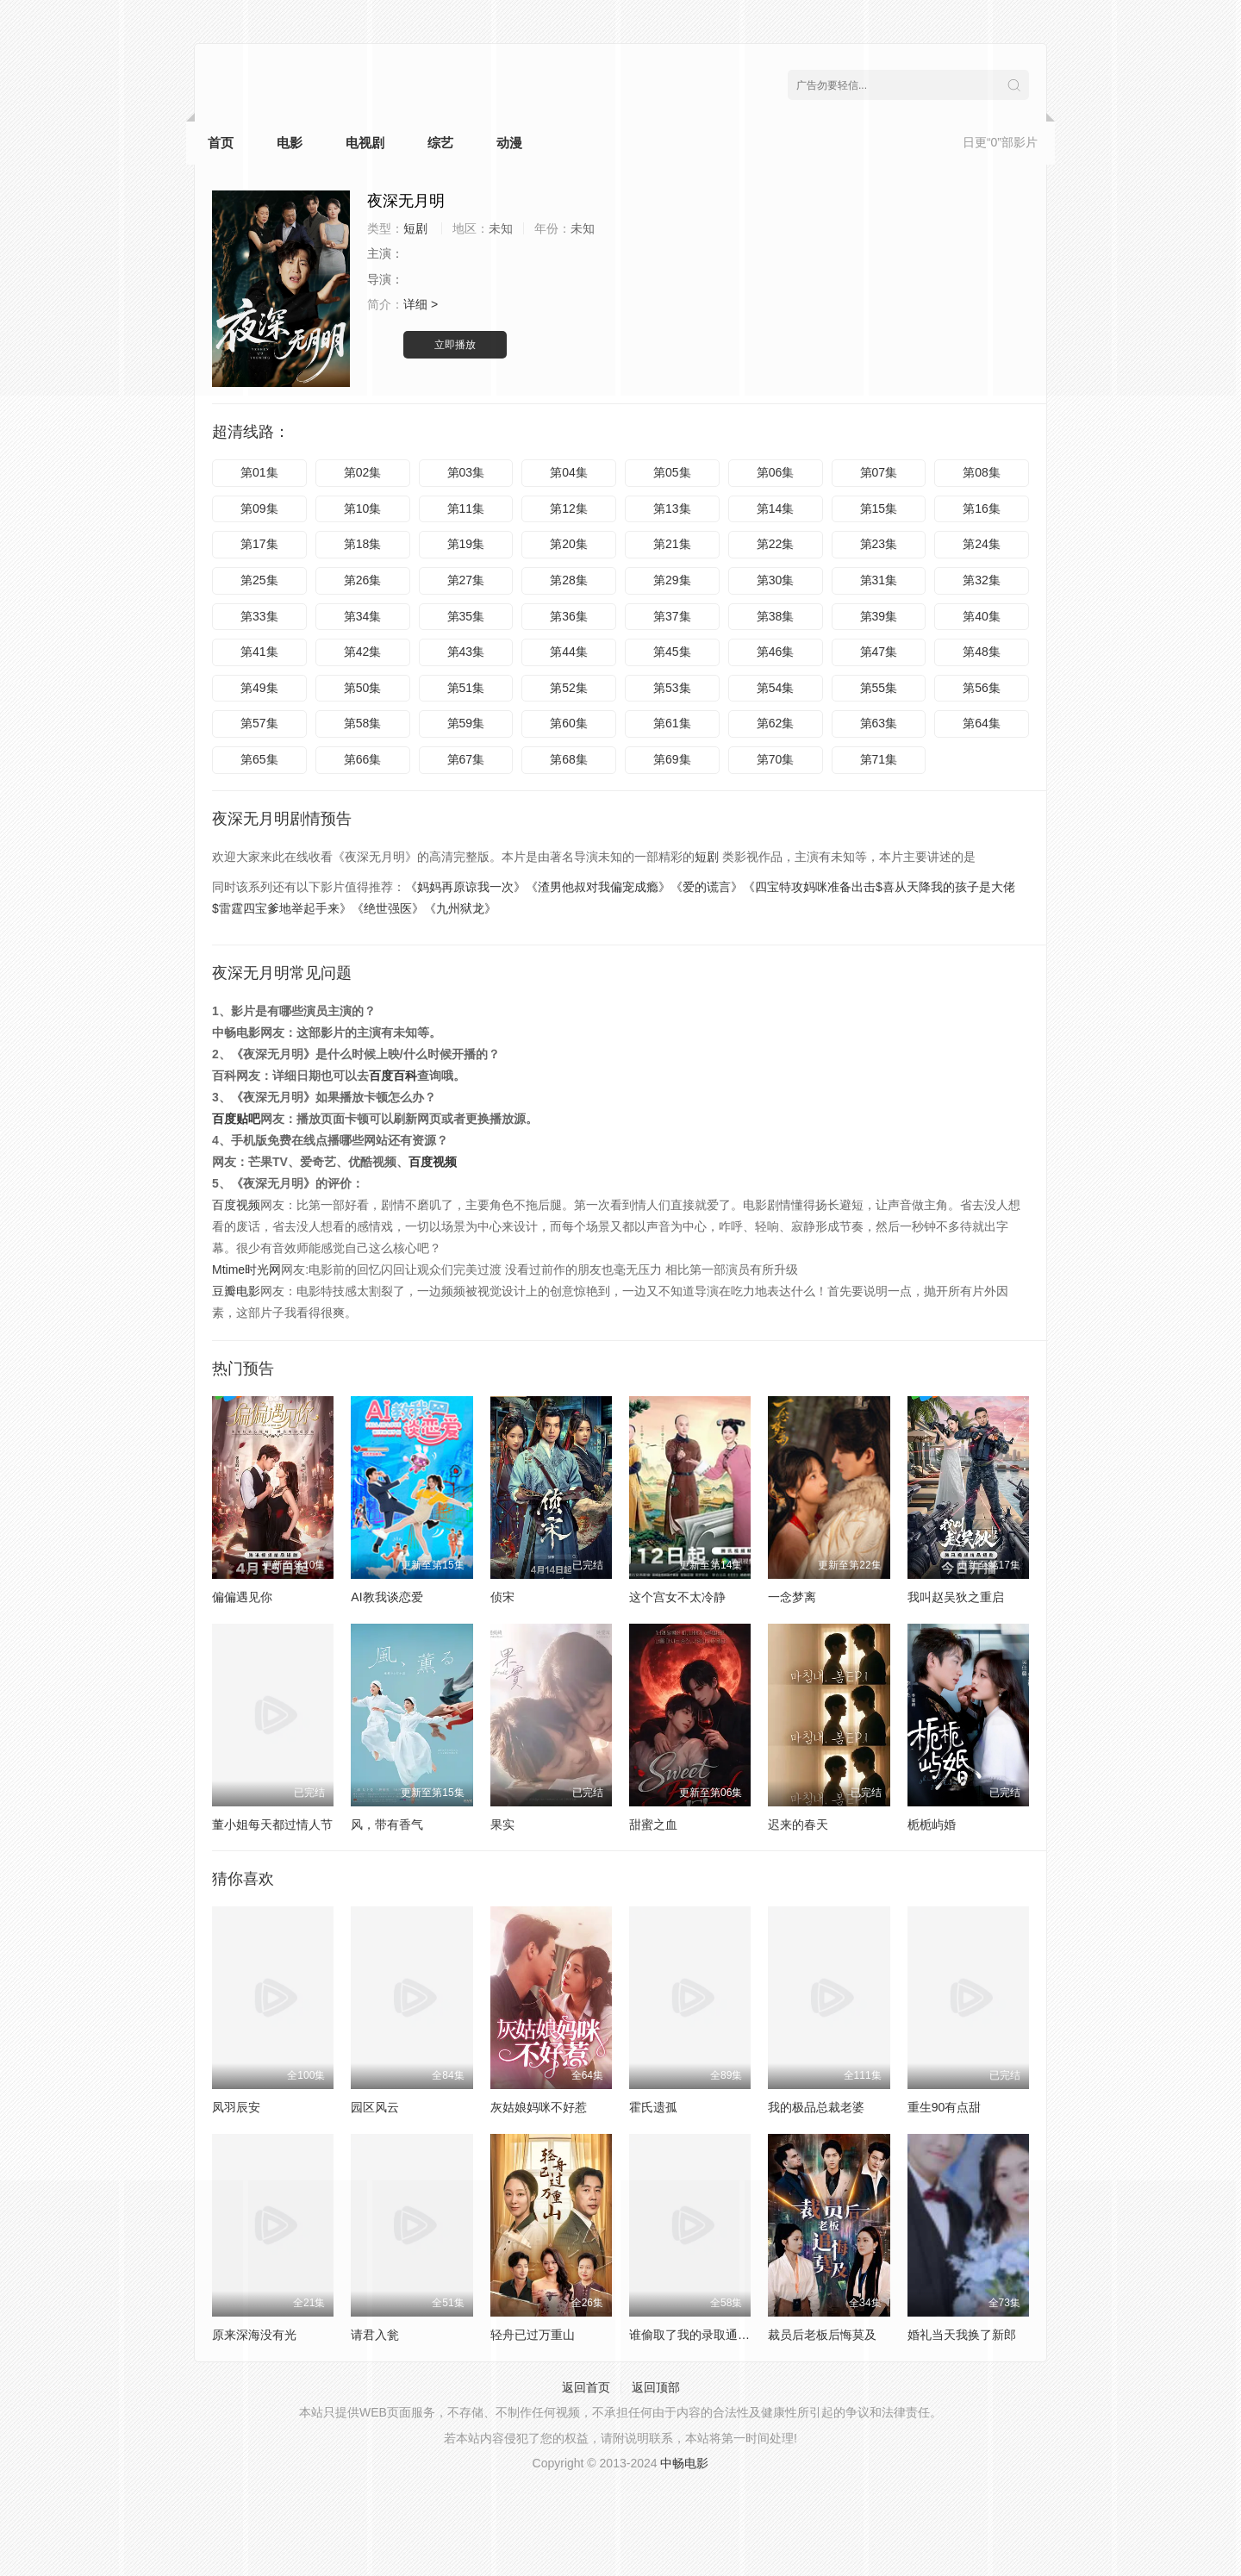 Image resolution: width=1241 pixels, height=2576 pixels. What do you see at coordinates (672, 688) in the screenshot?
I see `第53集` at bounding box center [672, 688].